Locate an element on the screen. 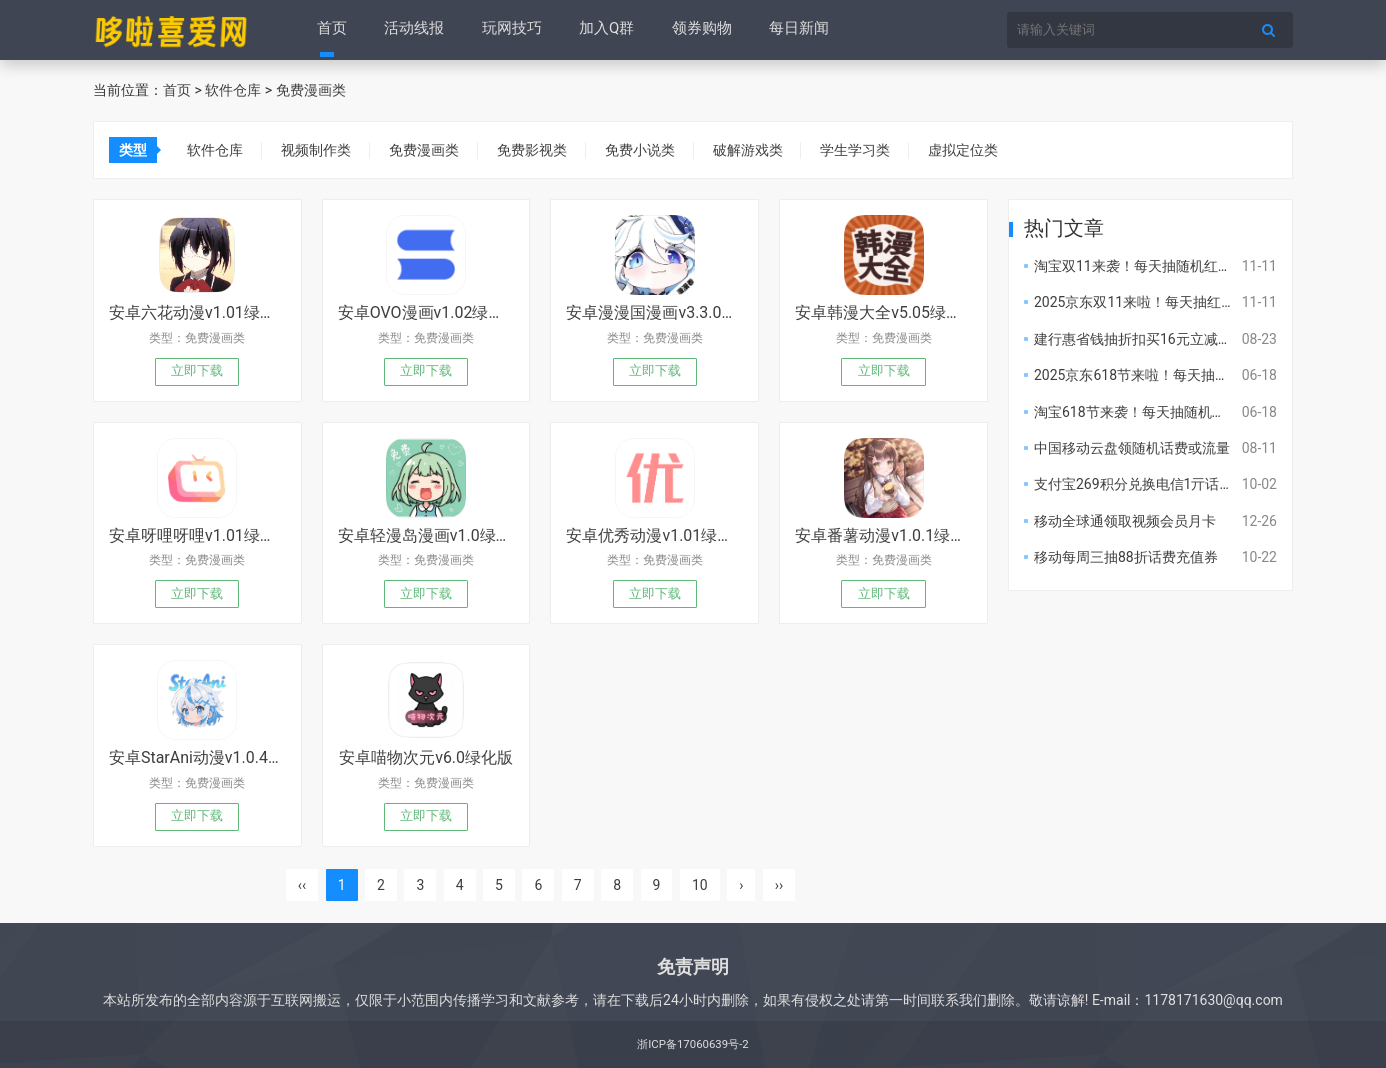 This screenshot has height=1068, width=1386. 支付宝269积分兑换电信1亓话费 is located at coordinates (1133, 484).